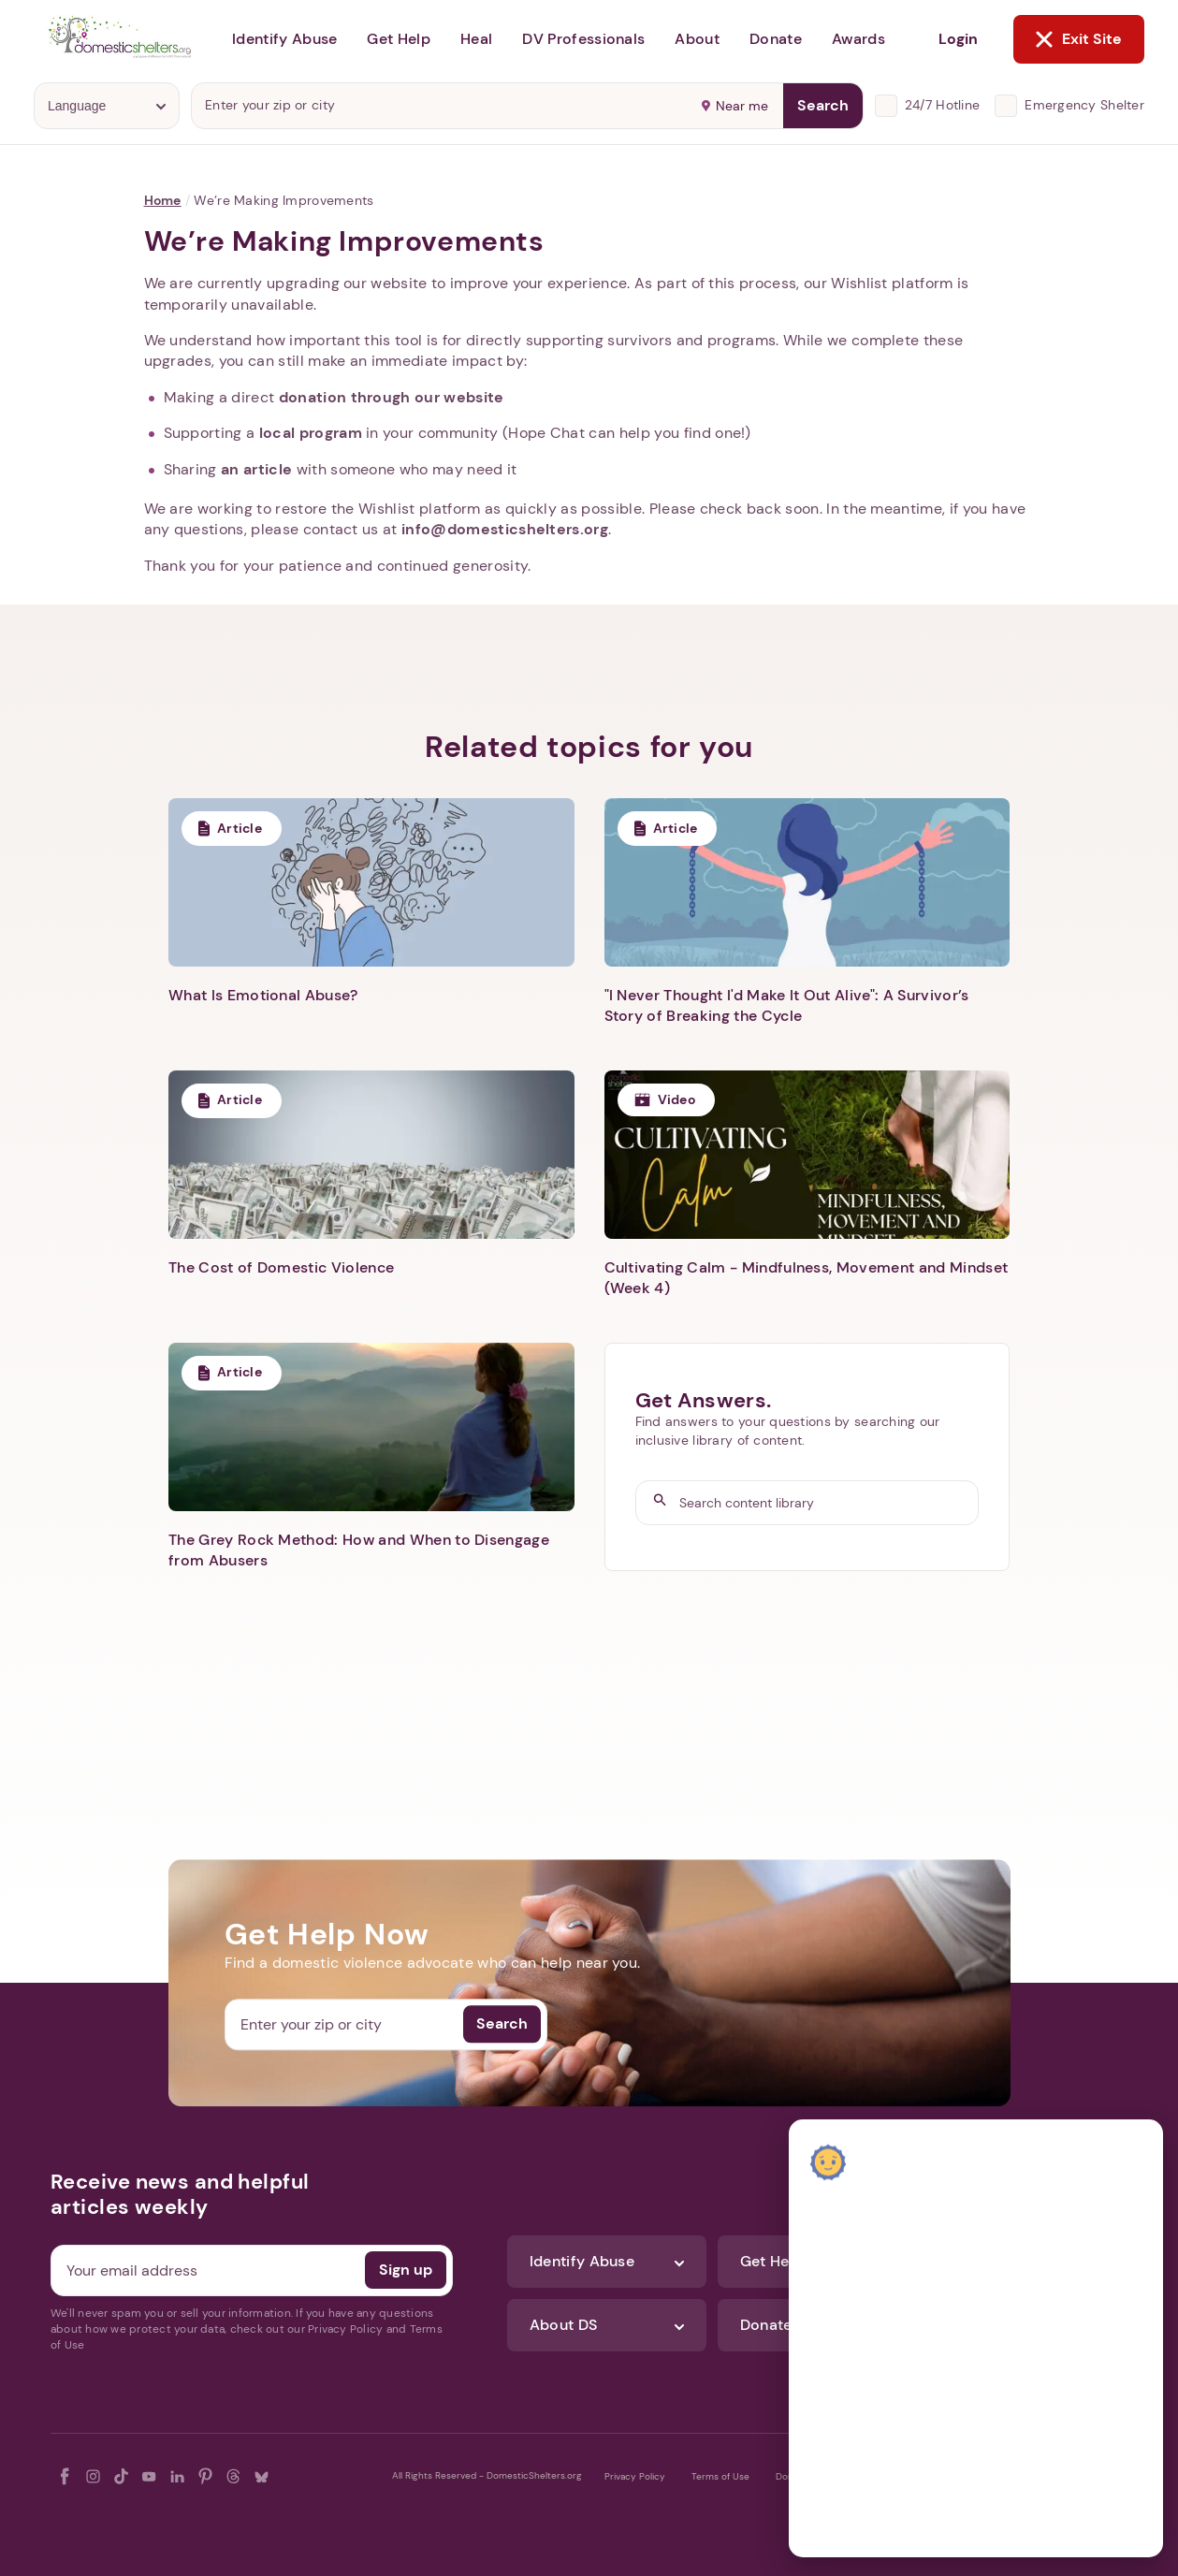 The height and width of the screenshot is (2576, 1178). Describe the element at coordinates (720, 2476) in the screenshot. I see `Terms of Use` at that location.